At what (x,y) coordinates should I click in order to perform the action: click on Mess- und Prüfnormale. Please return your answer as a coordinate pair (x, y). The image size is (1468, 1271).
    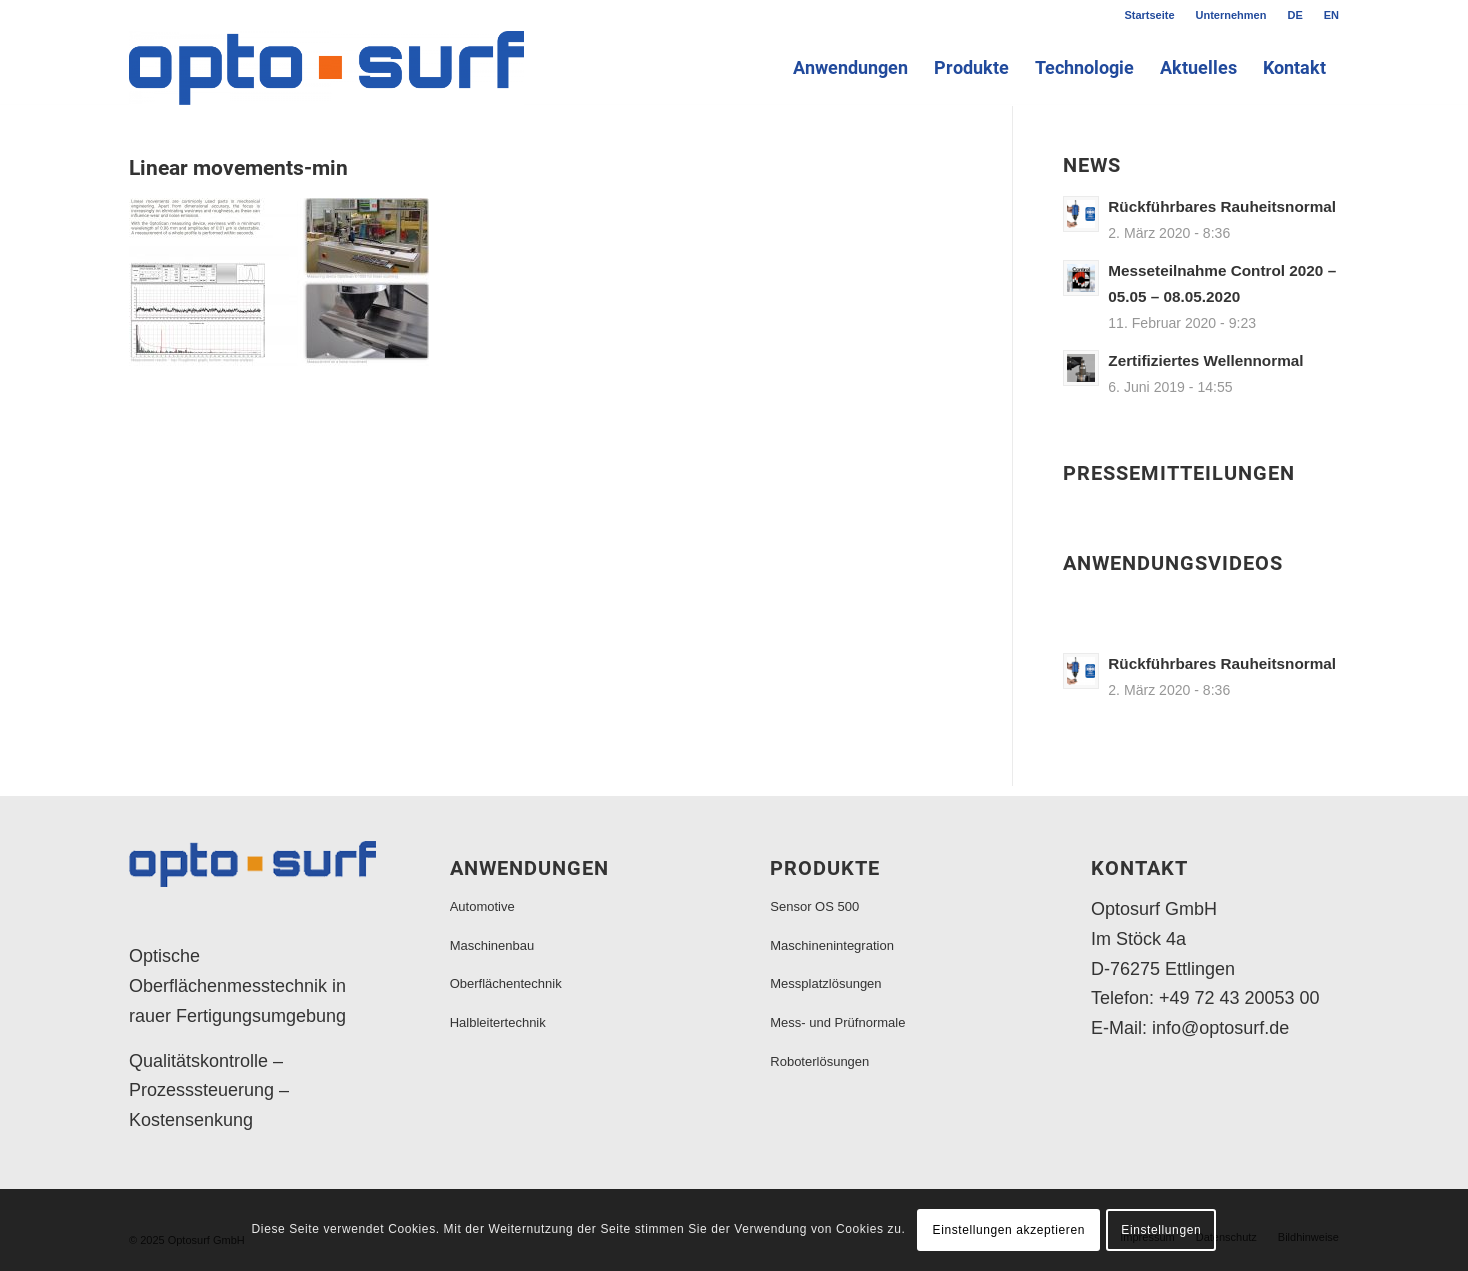
    Looking at the image, I should click on (837, 1022).